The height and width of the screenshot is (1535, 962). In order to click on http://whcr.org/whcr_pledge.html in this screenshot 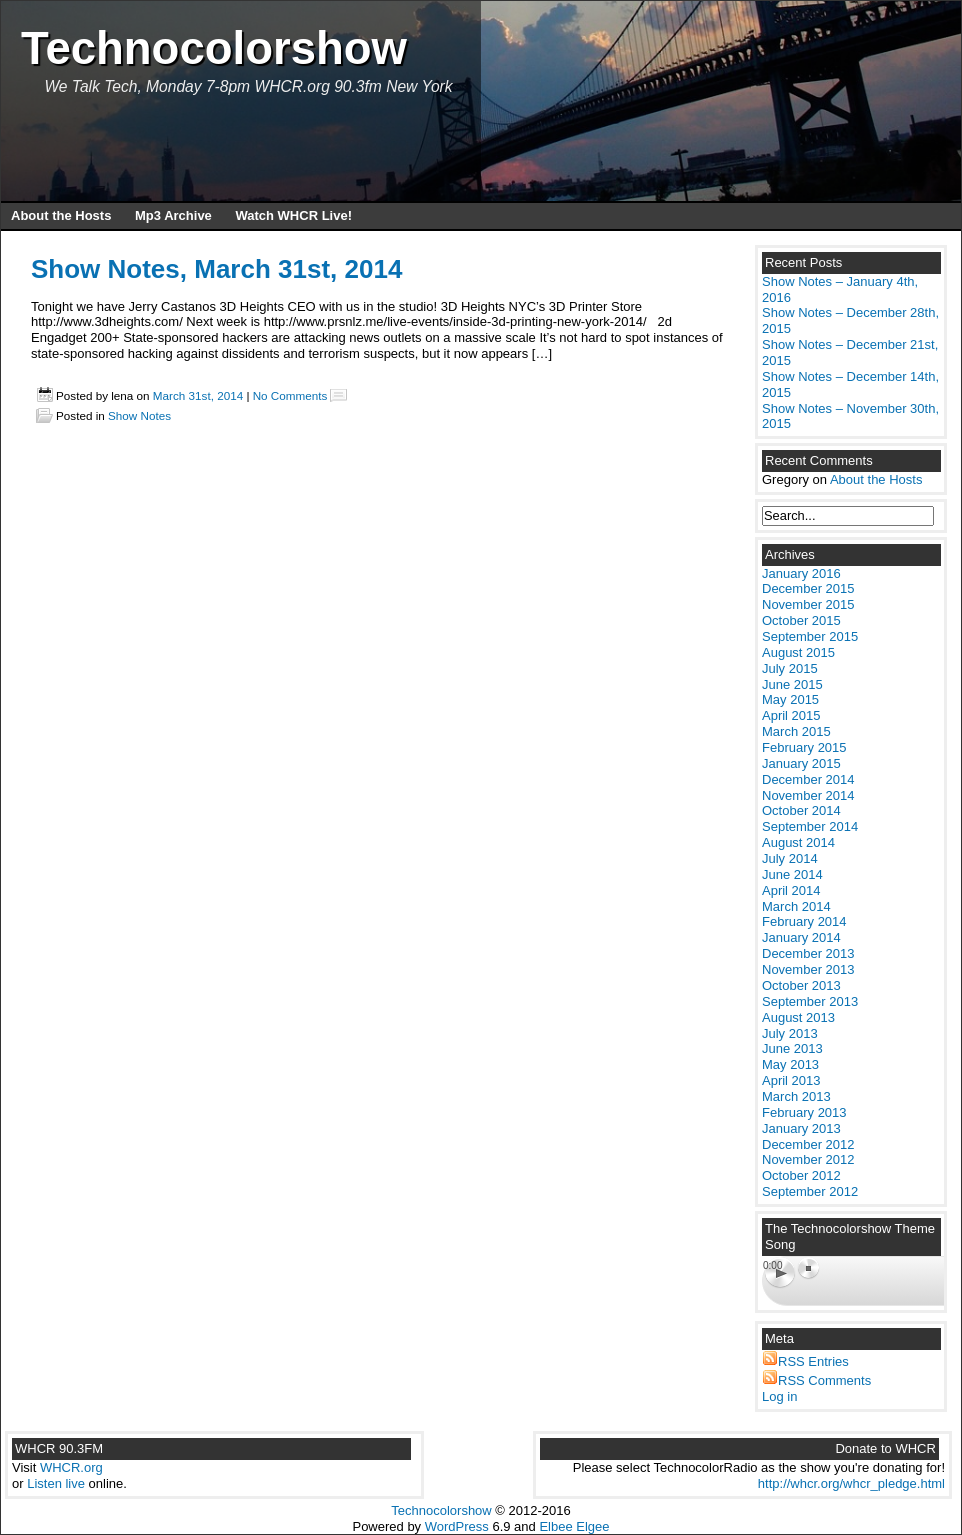, I will do `click(851, 1483)`.